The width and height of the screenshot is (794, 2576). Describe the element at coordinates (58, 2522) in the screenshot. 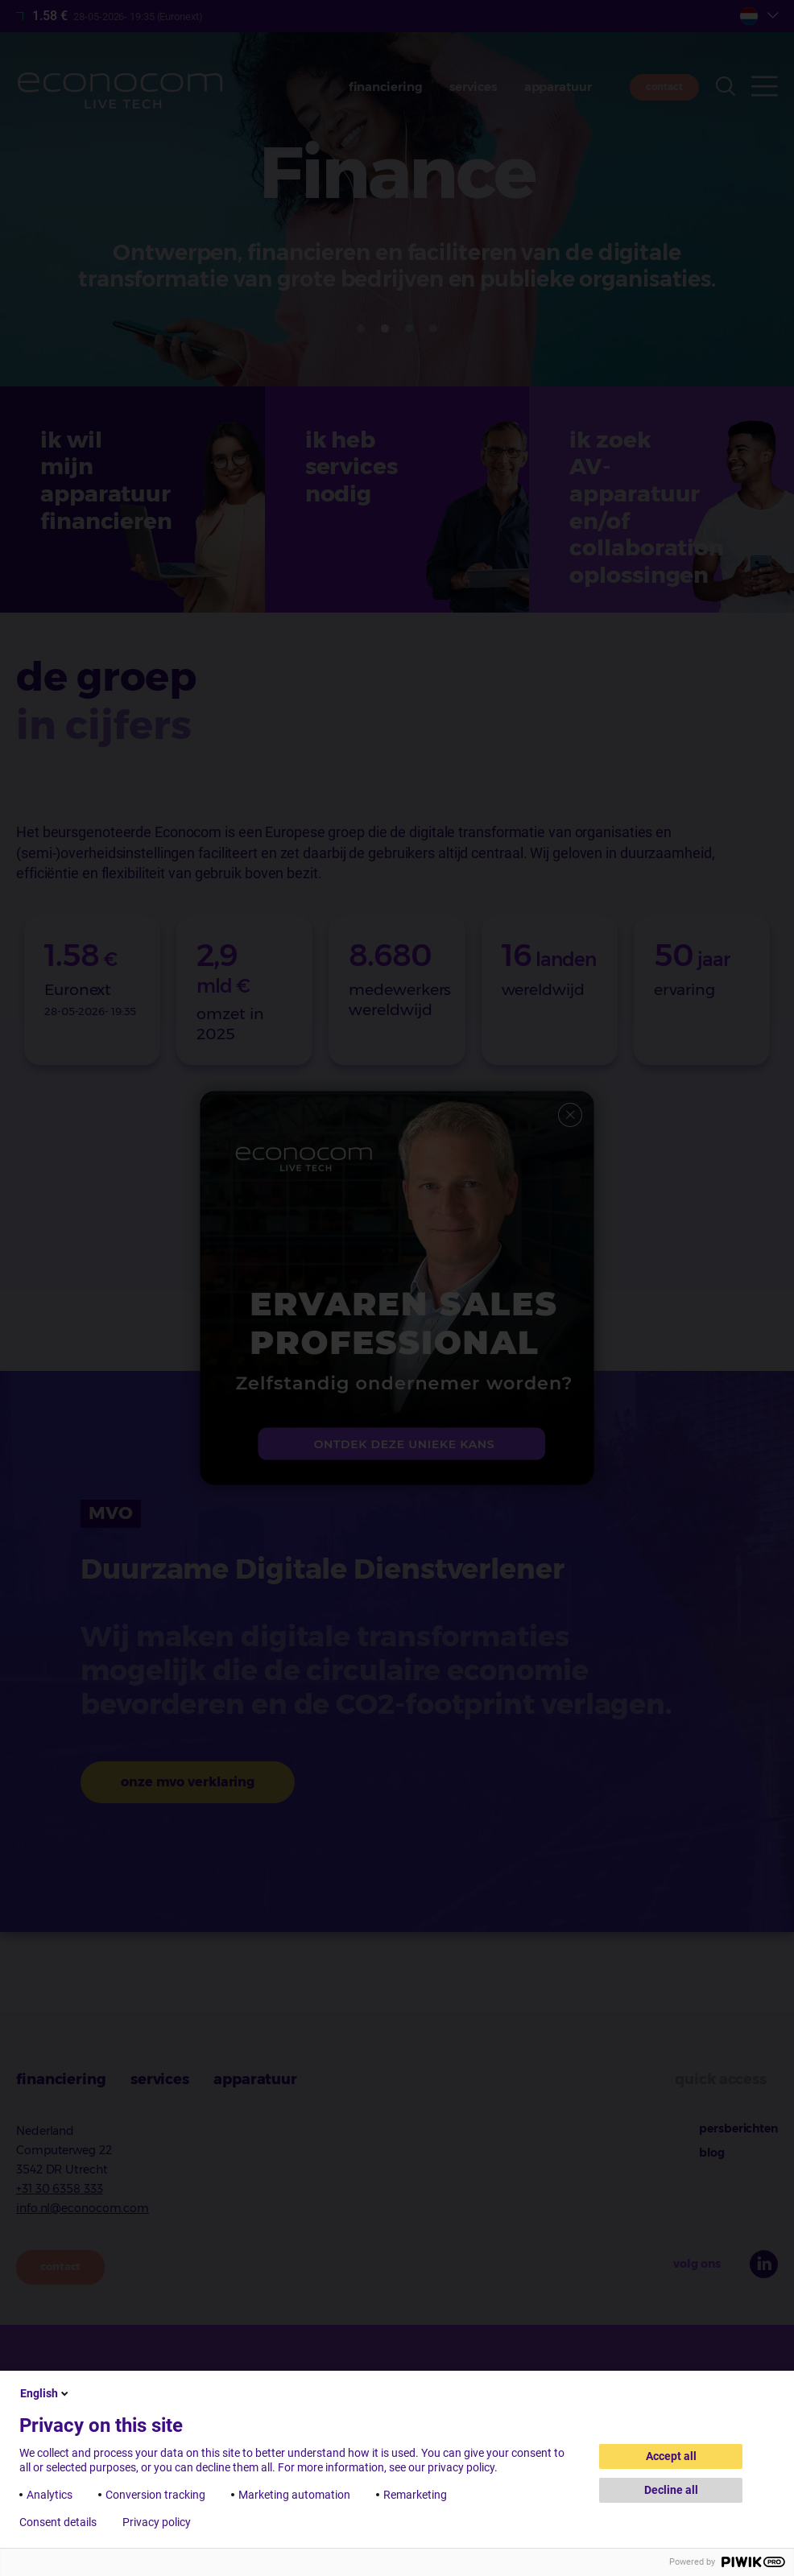

I see `Consent details` at that location.